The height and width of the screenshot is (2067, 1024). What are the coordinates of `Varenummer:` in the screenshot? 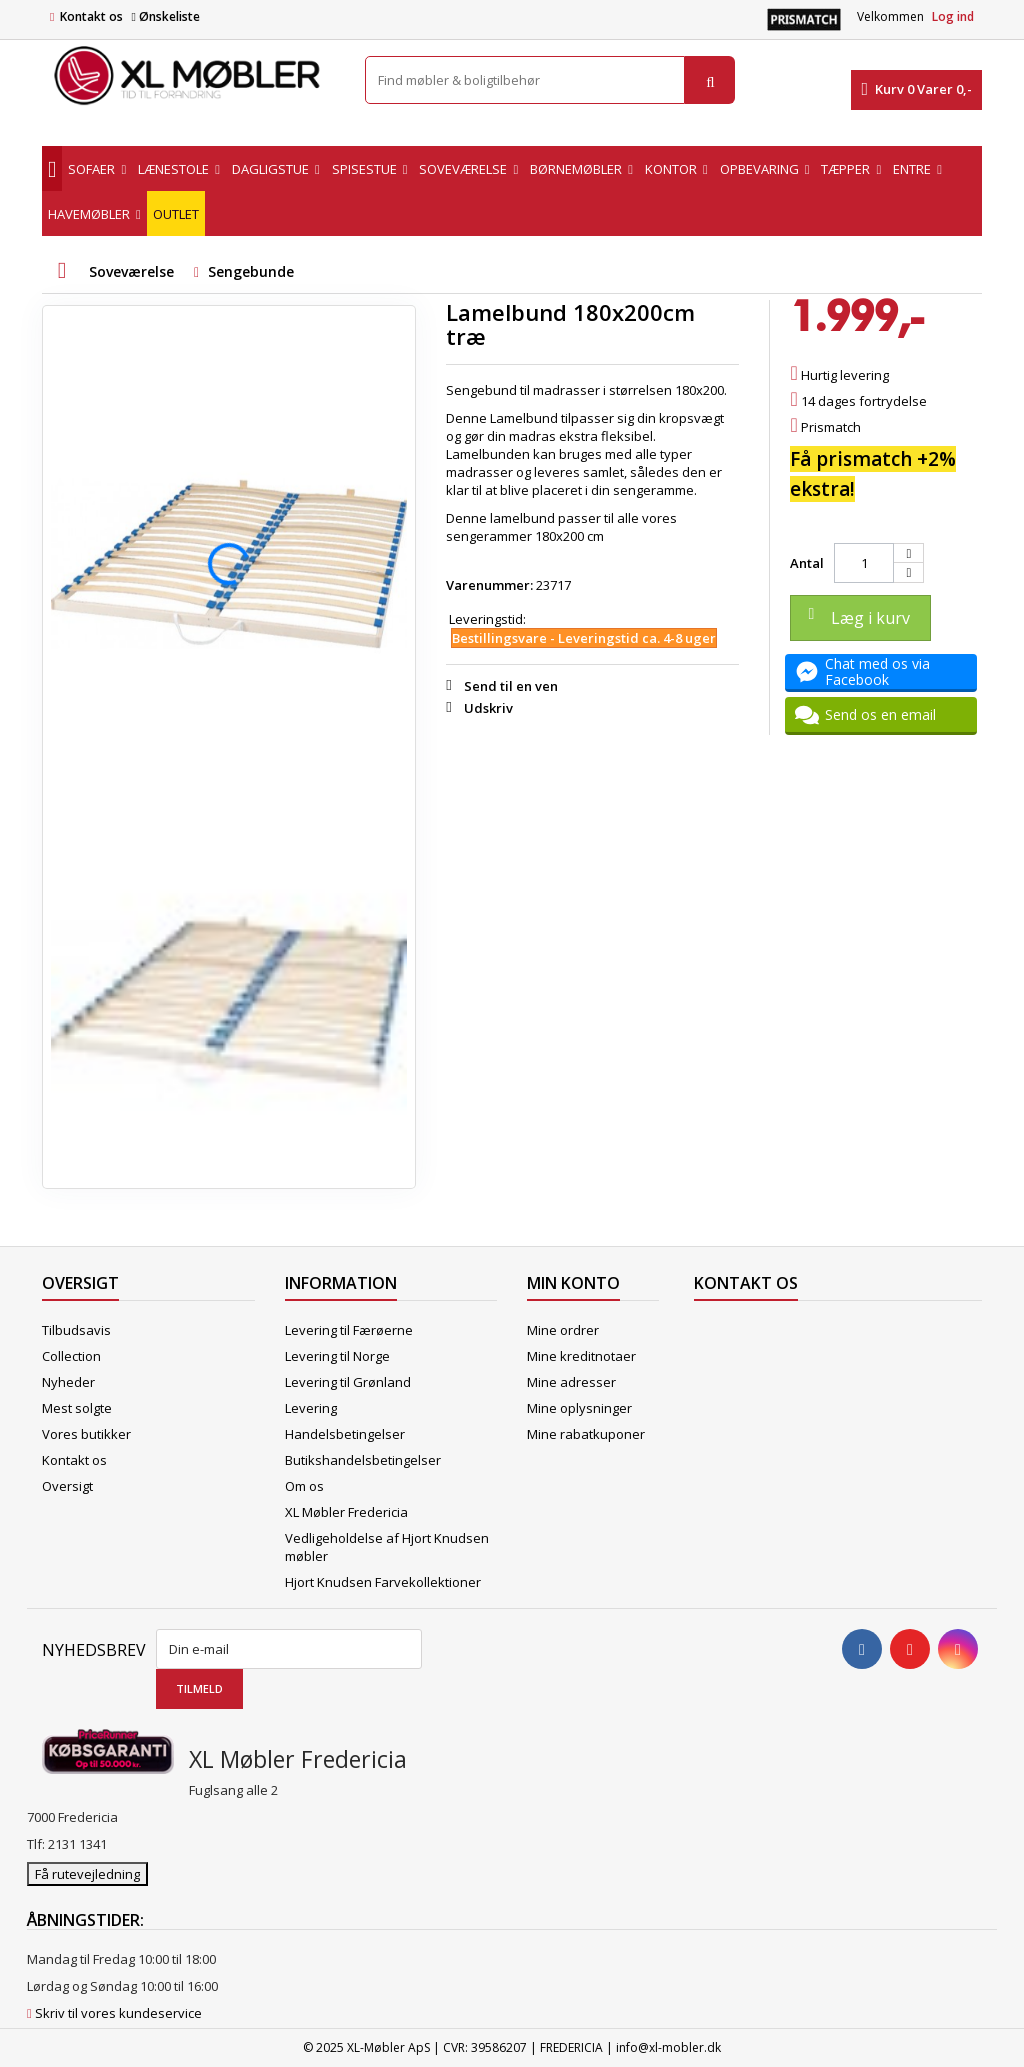 It's located at (489, 585).